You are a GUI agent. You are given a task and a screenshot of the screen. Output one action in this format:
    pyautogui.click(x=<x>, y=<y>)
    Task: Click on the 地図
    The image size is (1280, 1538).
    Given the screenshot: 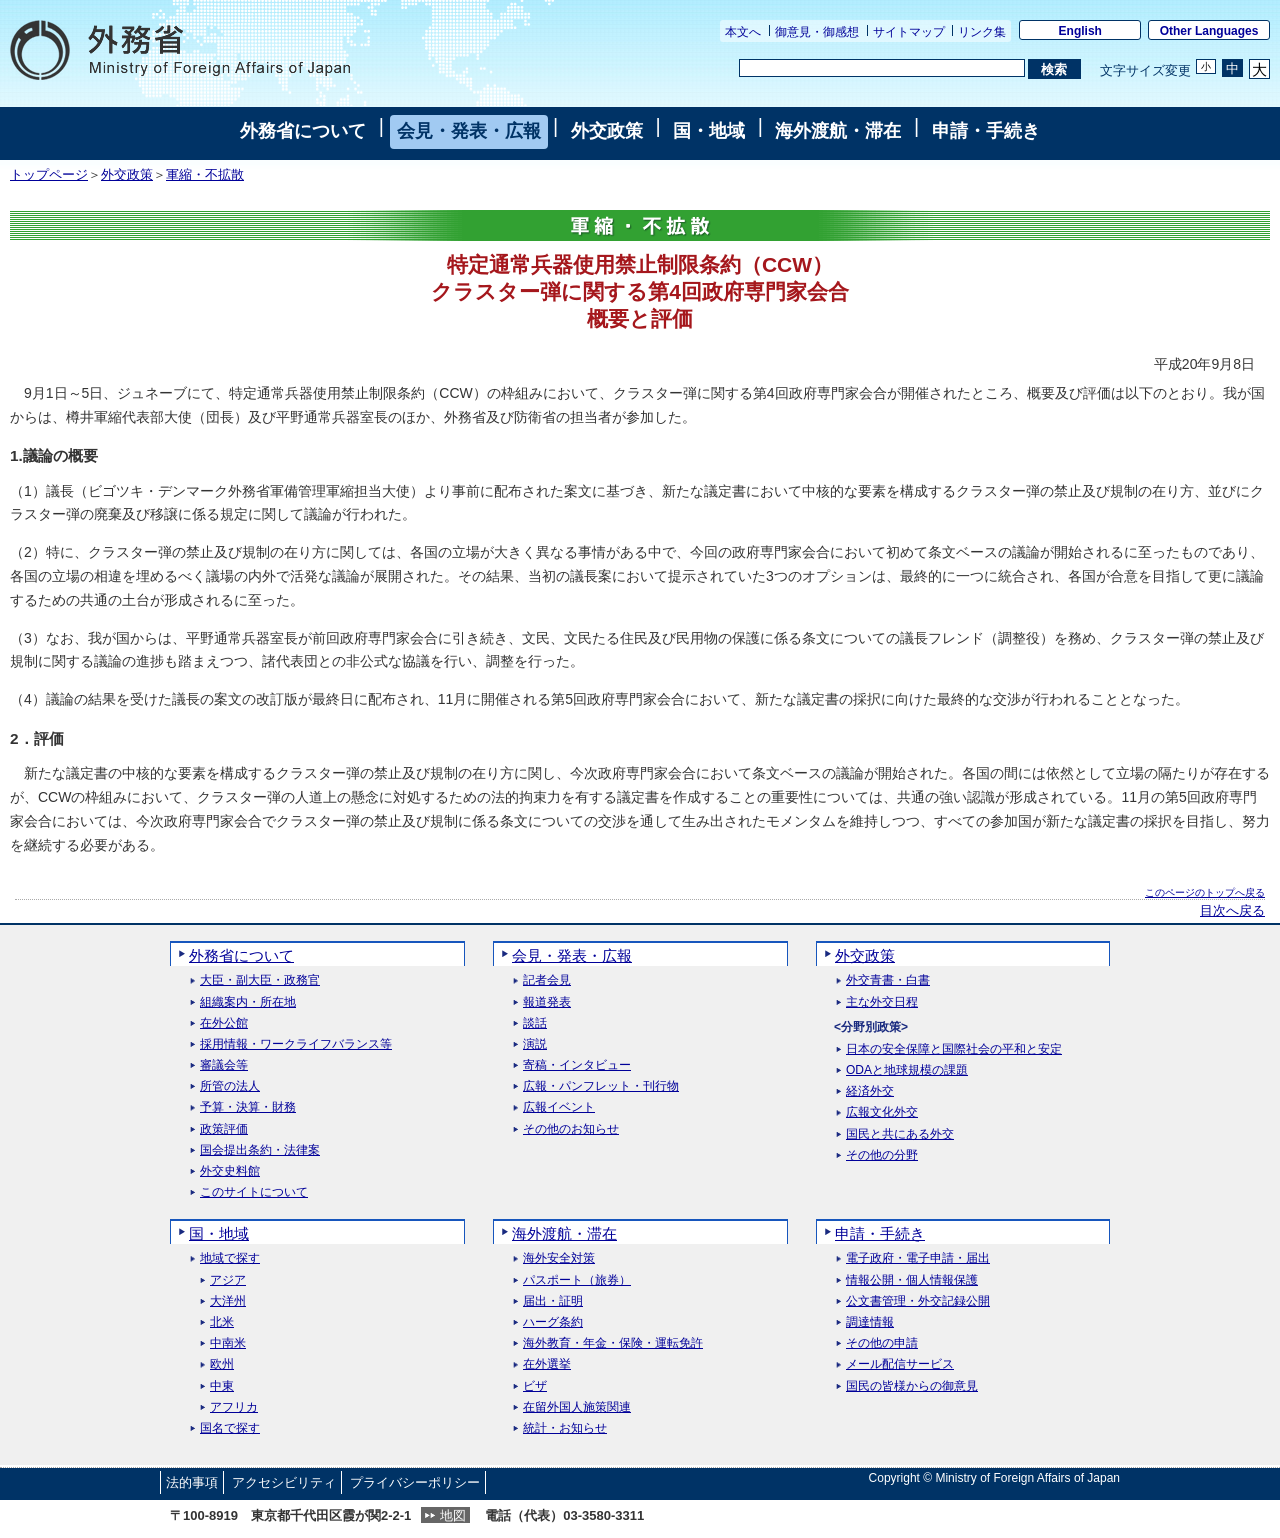 What is the action you would take?
    pyautogui.click(x=453, y=1515)
    